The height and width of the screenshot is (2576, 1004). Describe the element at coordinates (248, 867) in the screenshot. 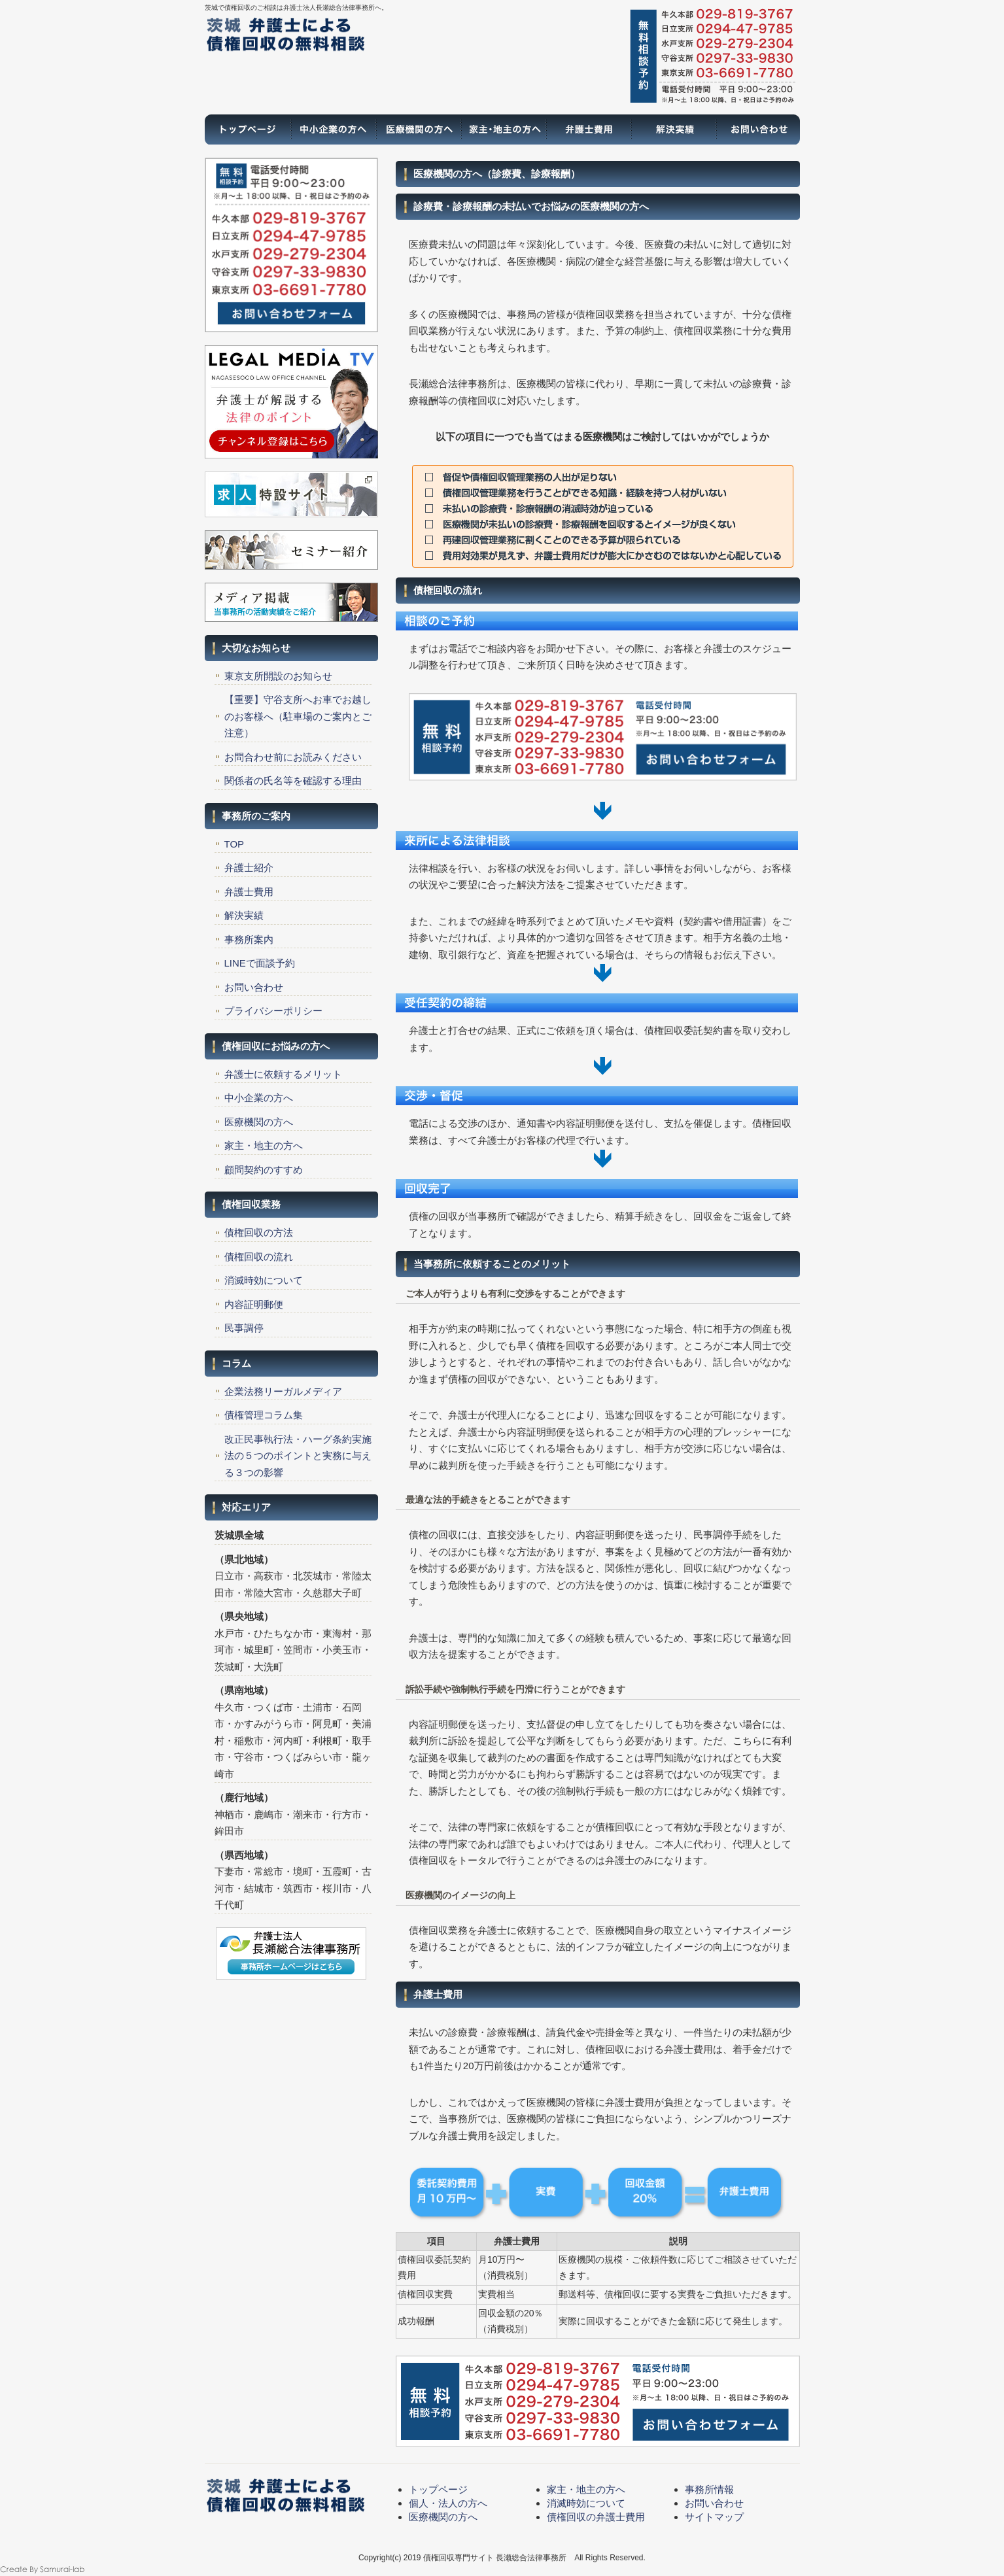

I see `弁護士紹介` at that location.